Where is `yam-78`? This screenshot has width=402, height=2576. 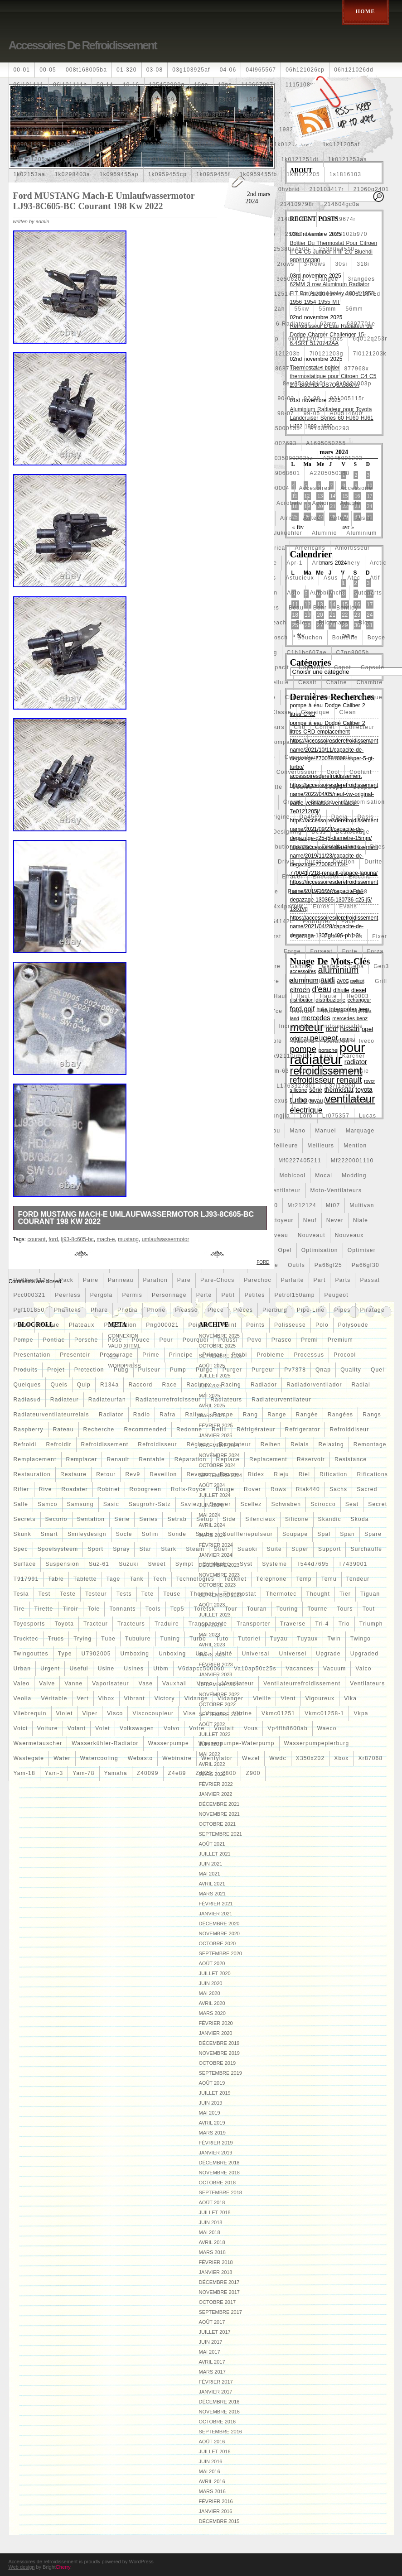
yam-78 is located at coordinates (83, 1773).